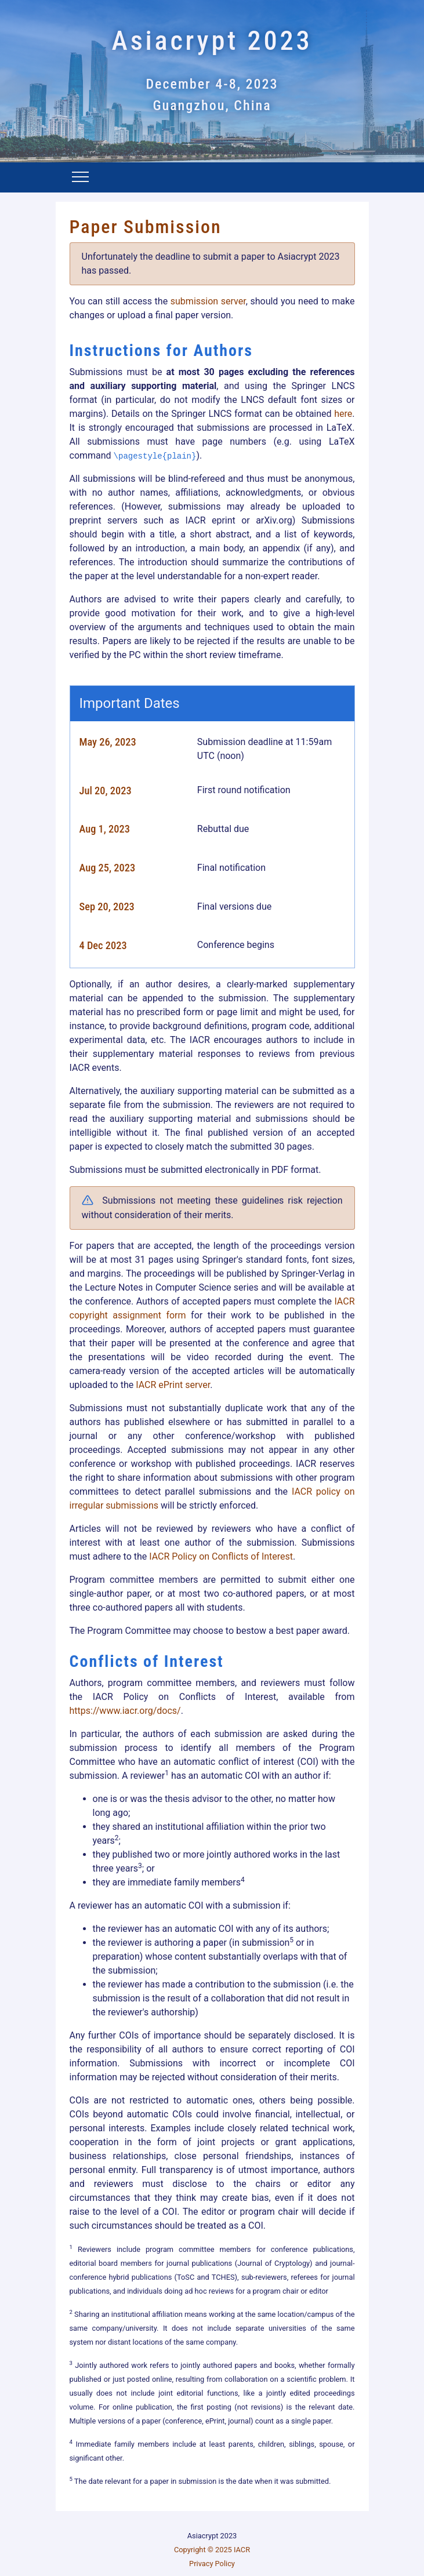  I want to click on here, so click(343, 413).